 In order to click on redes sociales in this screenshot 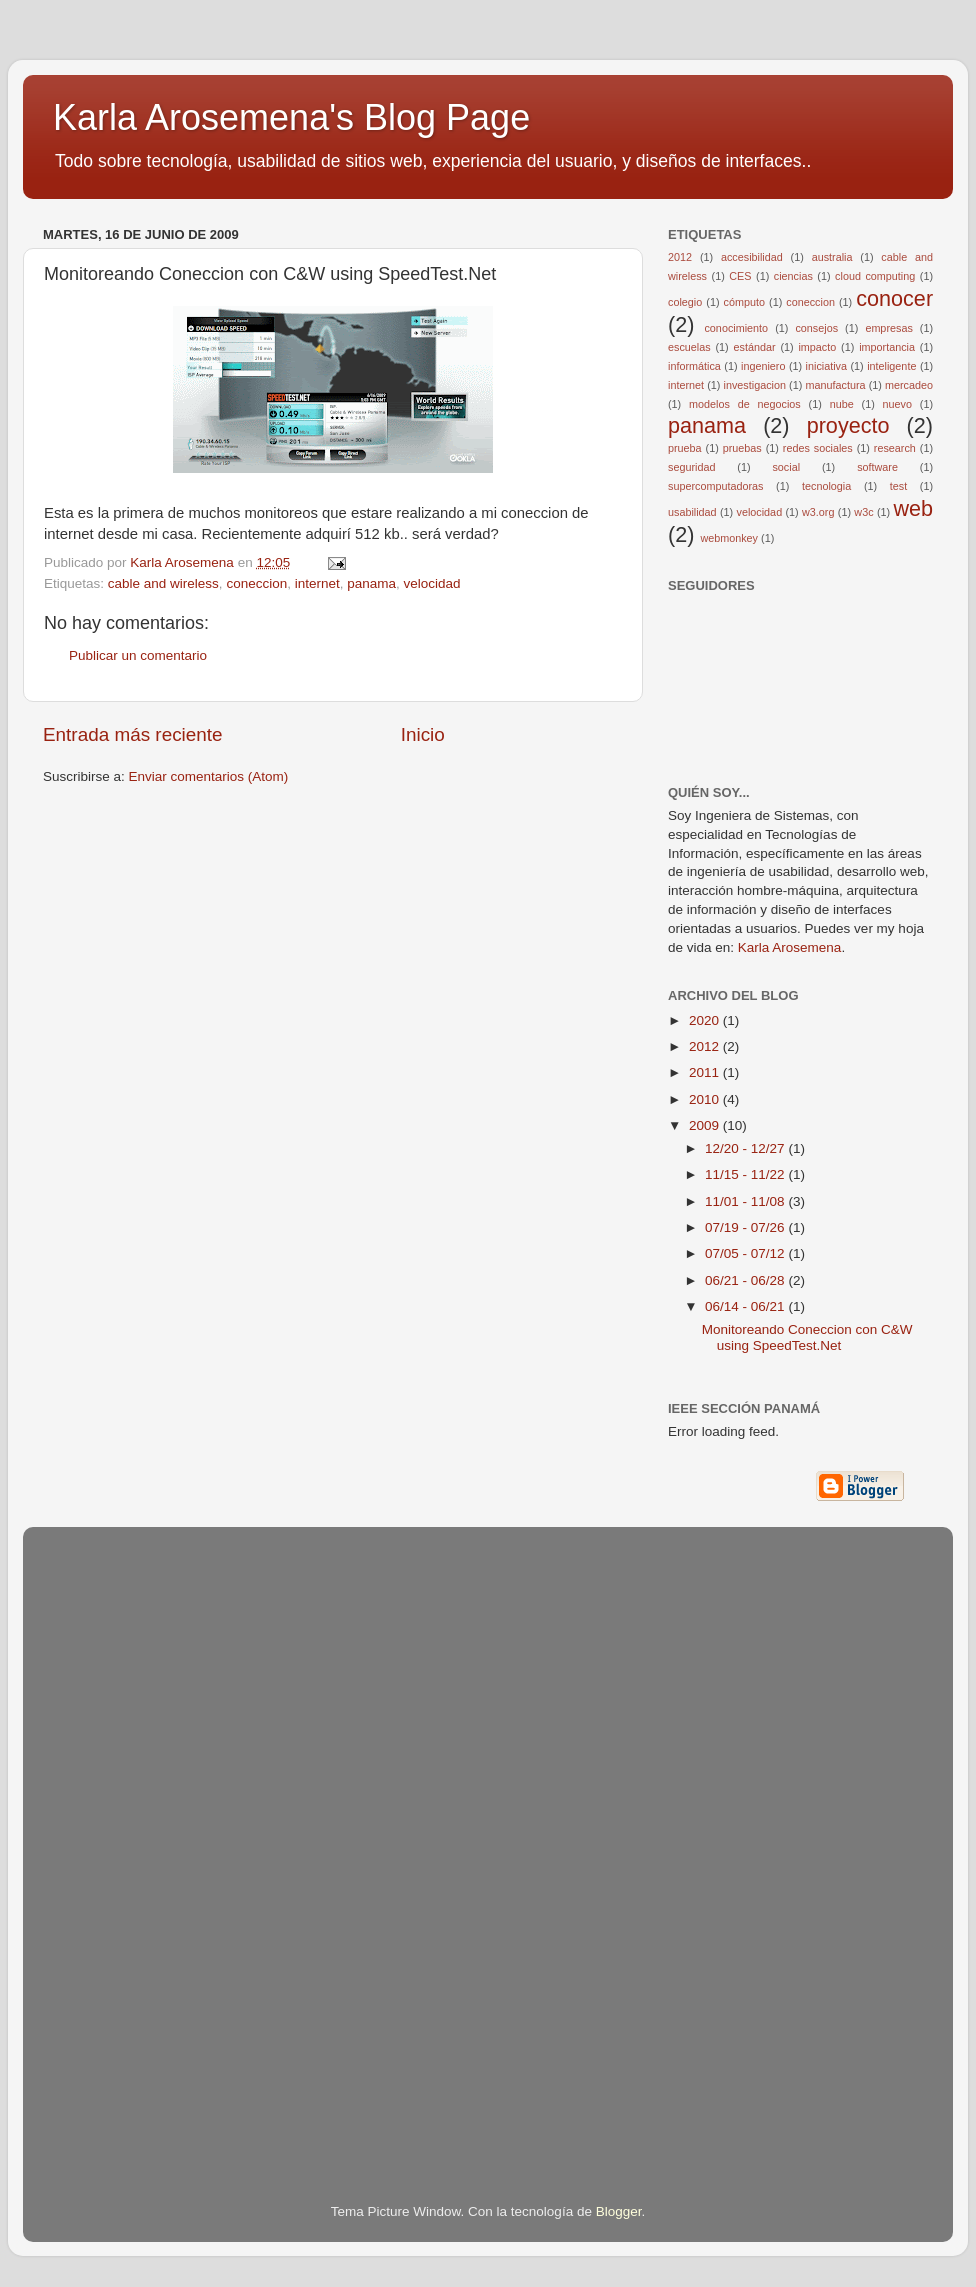, I will do `click(818, 448)`.